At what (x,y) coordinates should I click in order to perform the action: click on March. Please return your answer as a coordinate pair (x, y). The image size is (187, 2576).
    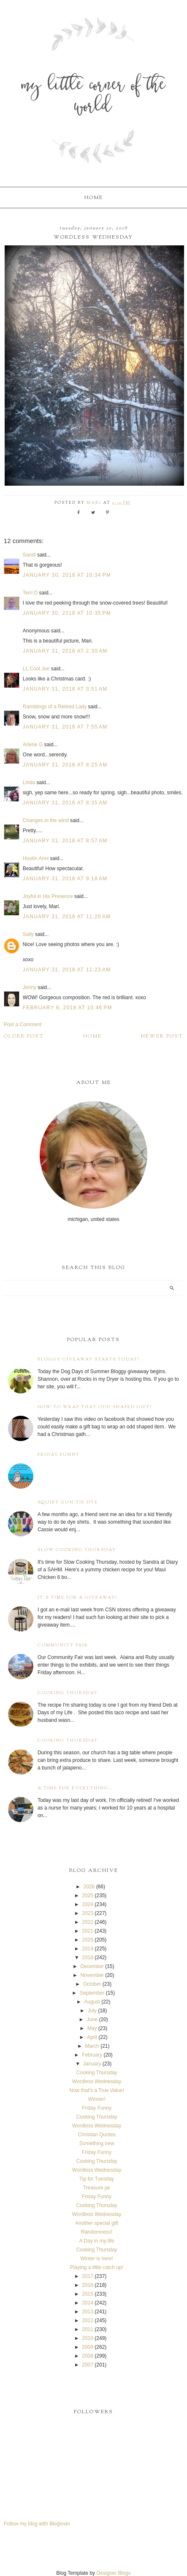
    Looking at the image, I should click on (92, 2046).